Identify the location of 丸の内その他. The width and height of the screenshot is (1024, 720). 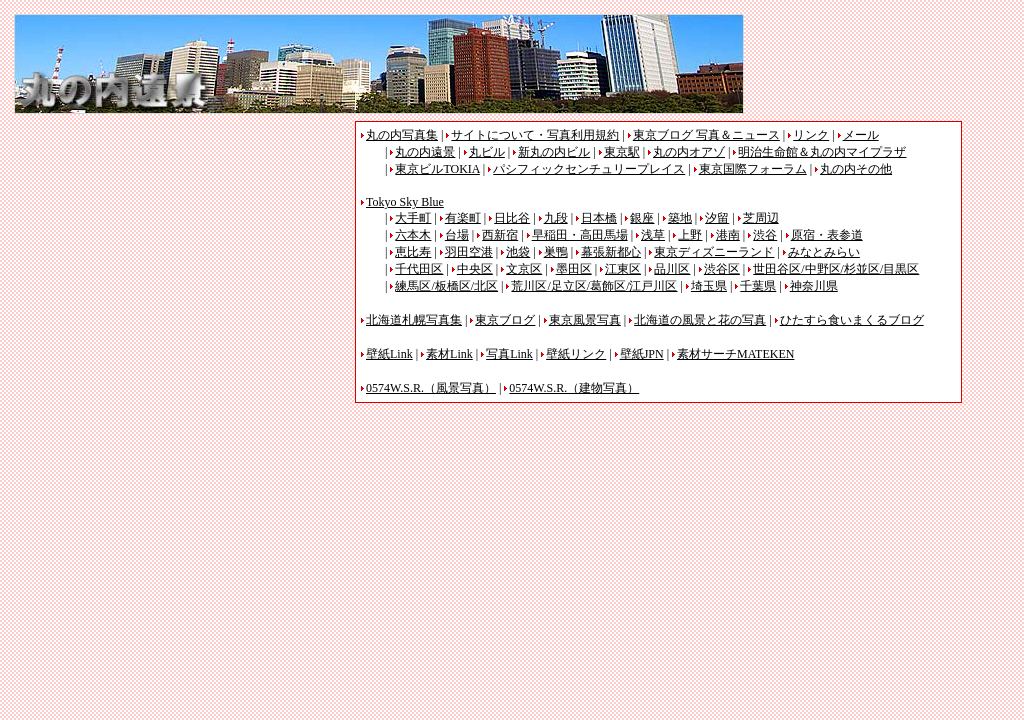
(856, 169).